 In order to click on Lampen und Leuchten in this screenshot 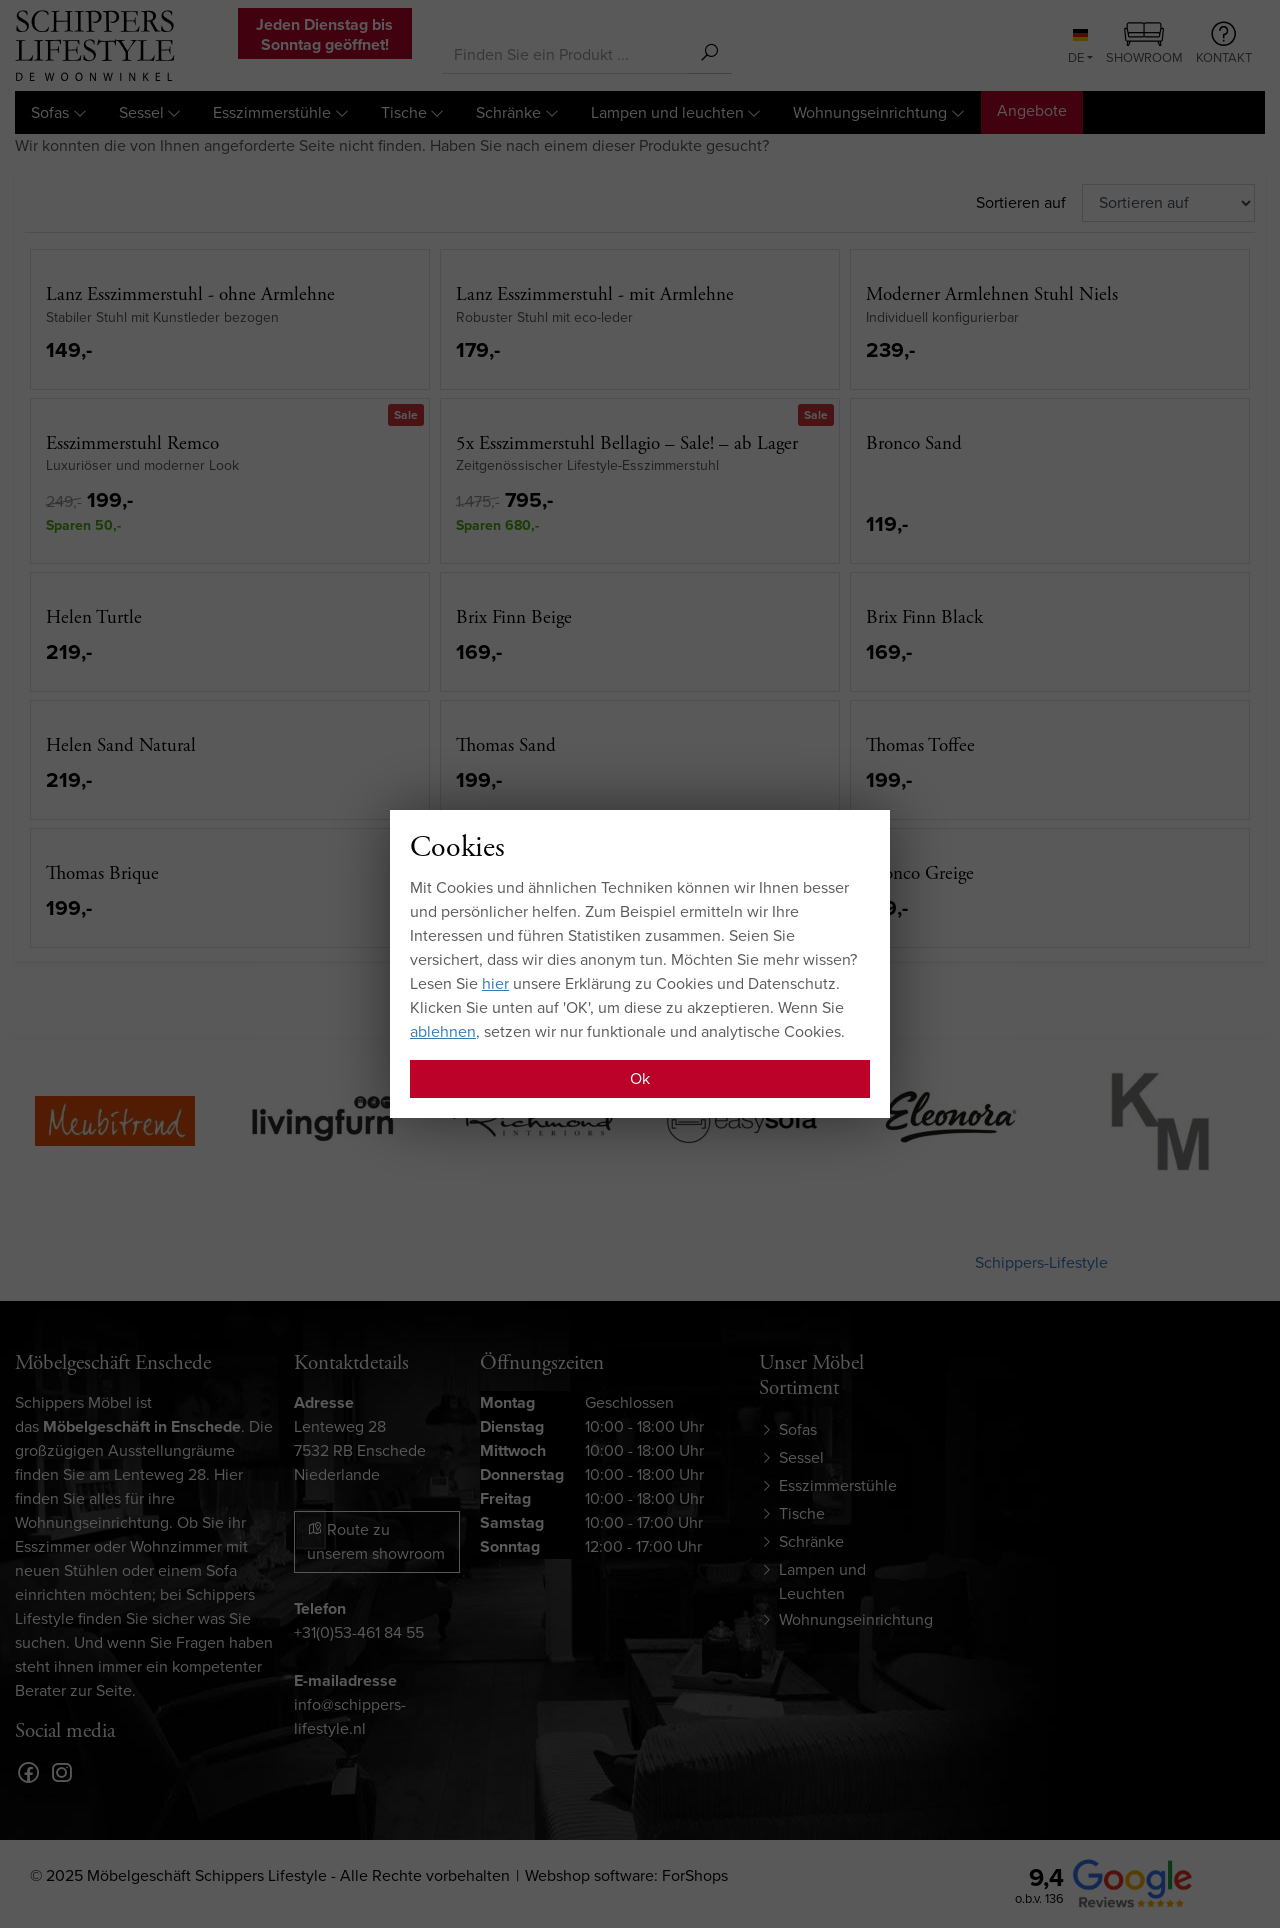, I will do `click(822, 1581)`.